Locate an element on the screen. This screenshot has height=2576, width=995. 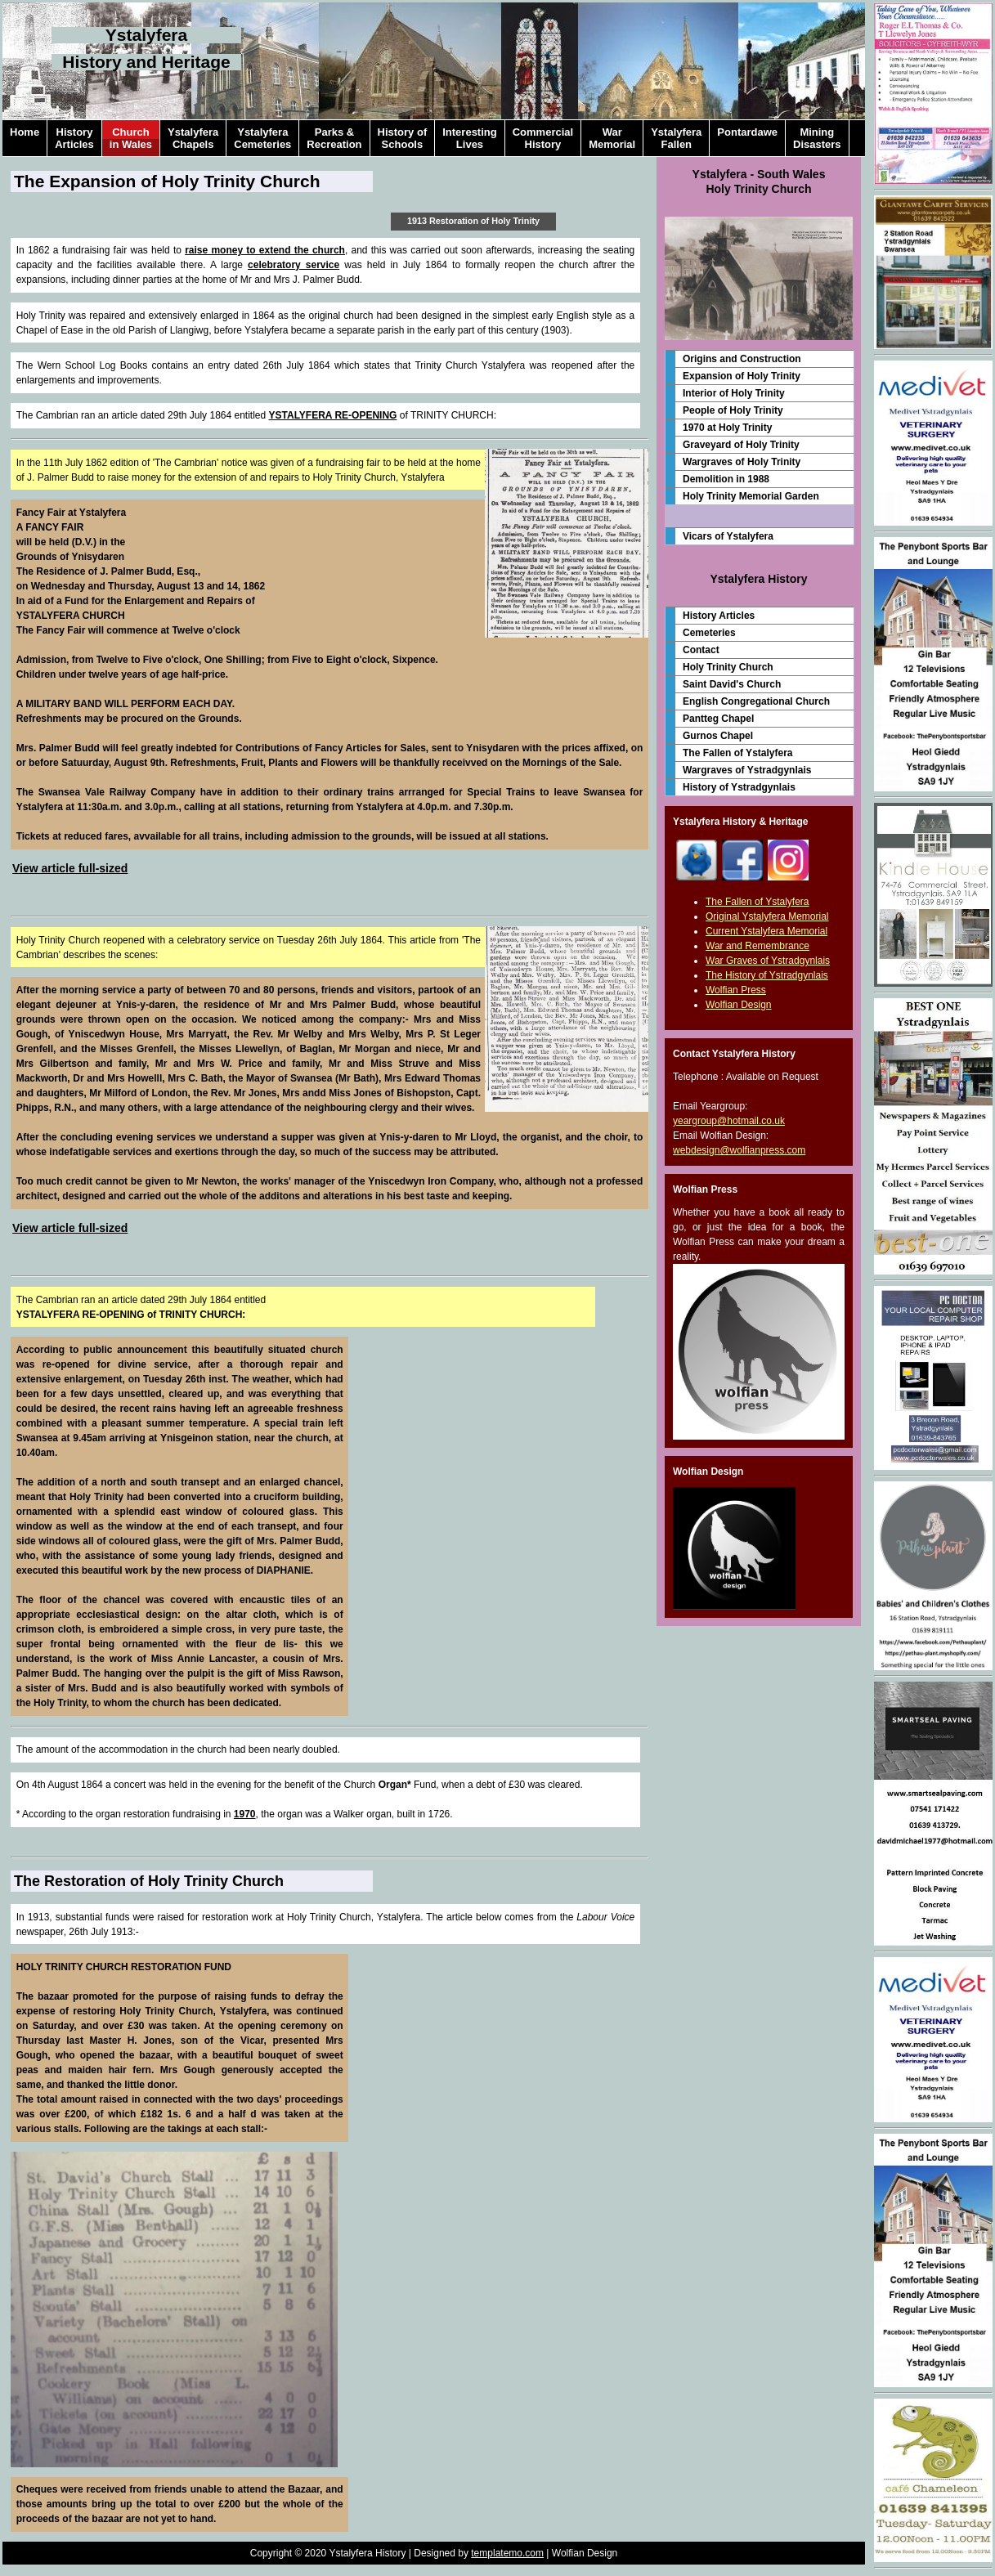
Origins and Construction is located at coordinates (742, 359).